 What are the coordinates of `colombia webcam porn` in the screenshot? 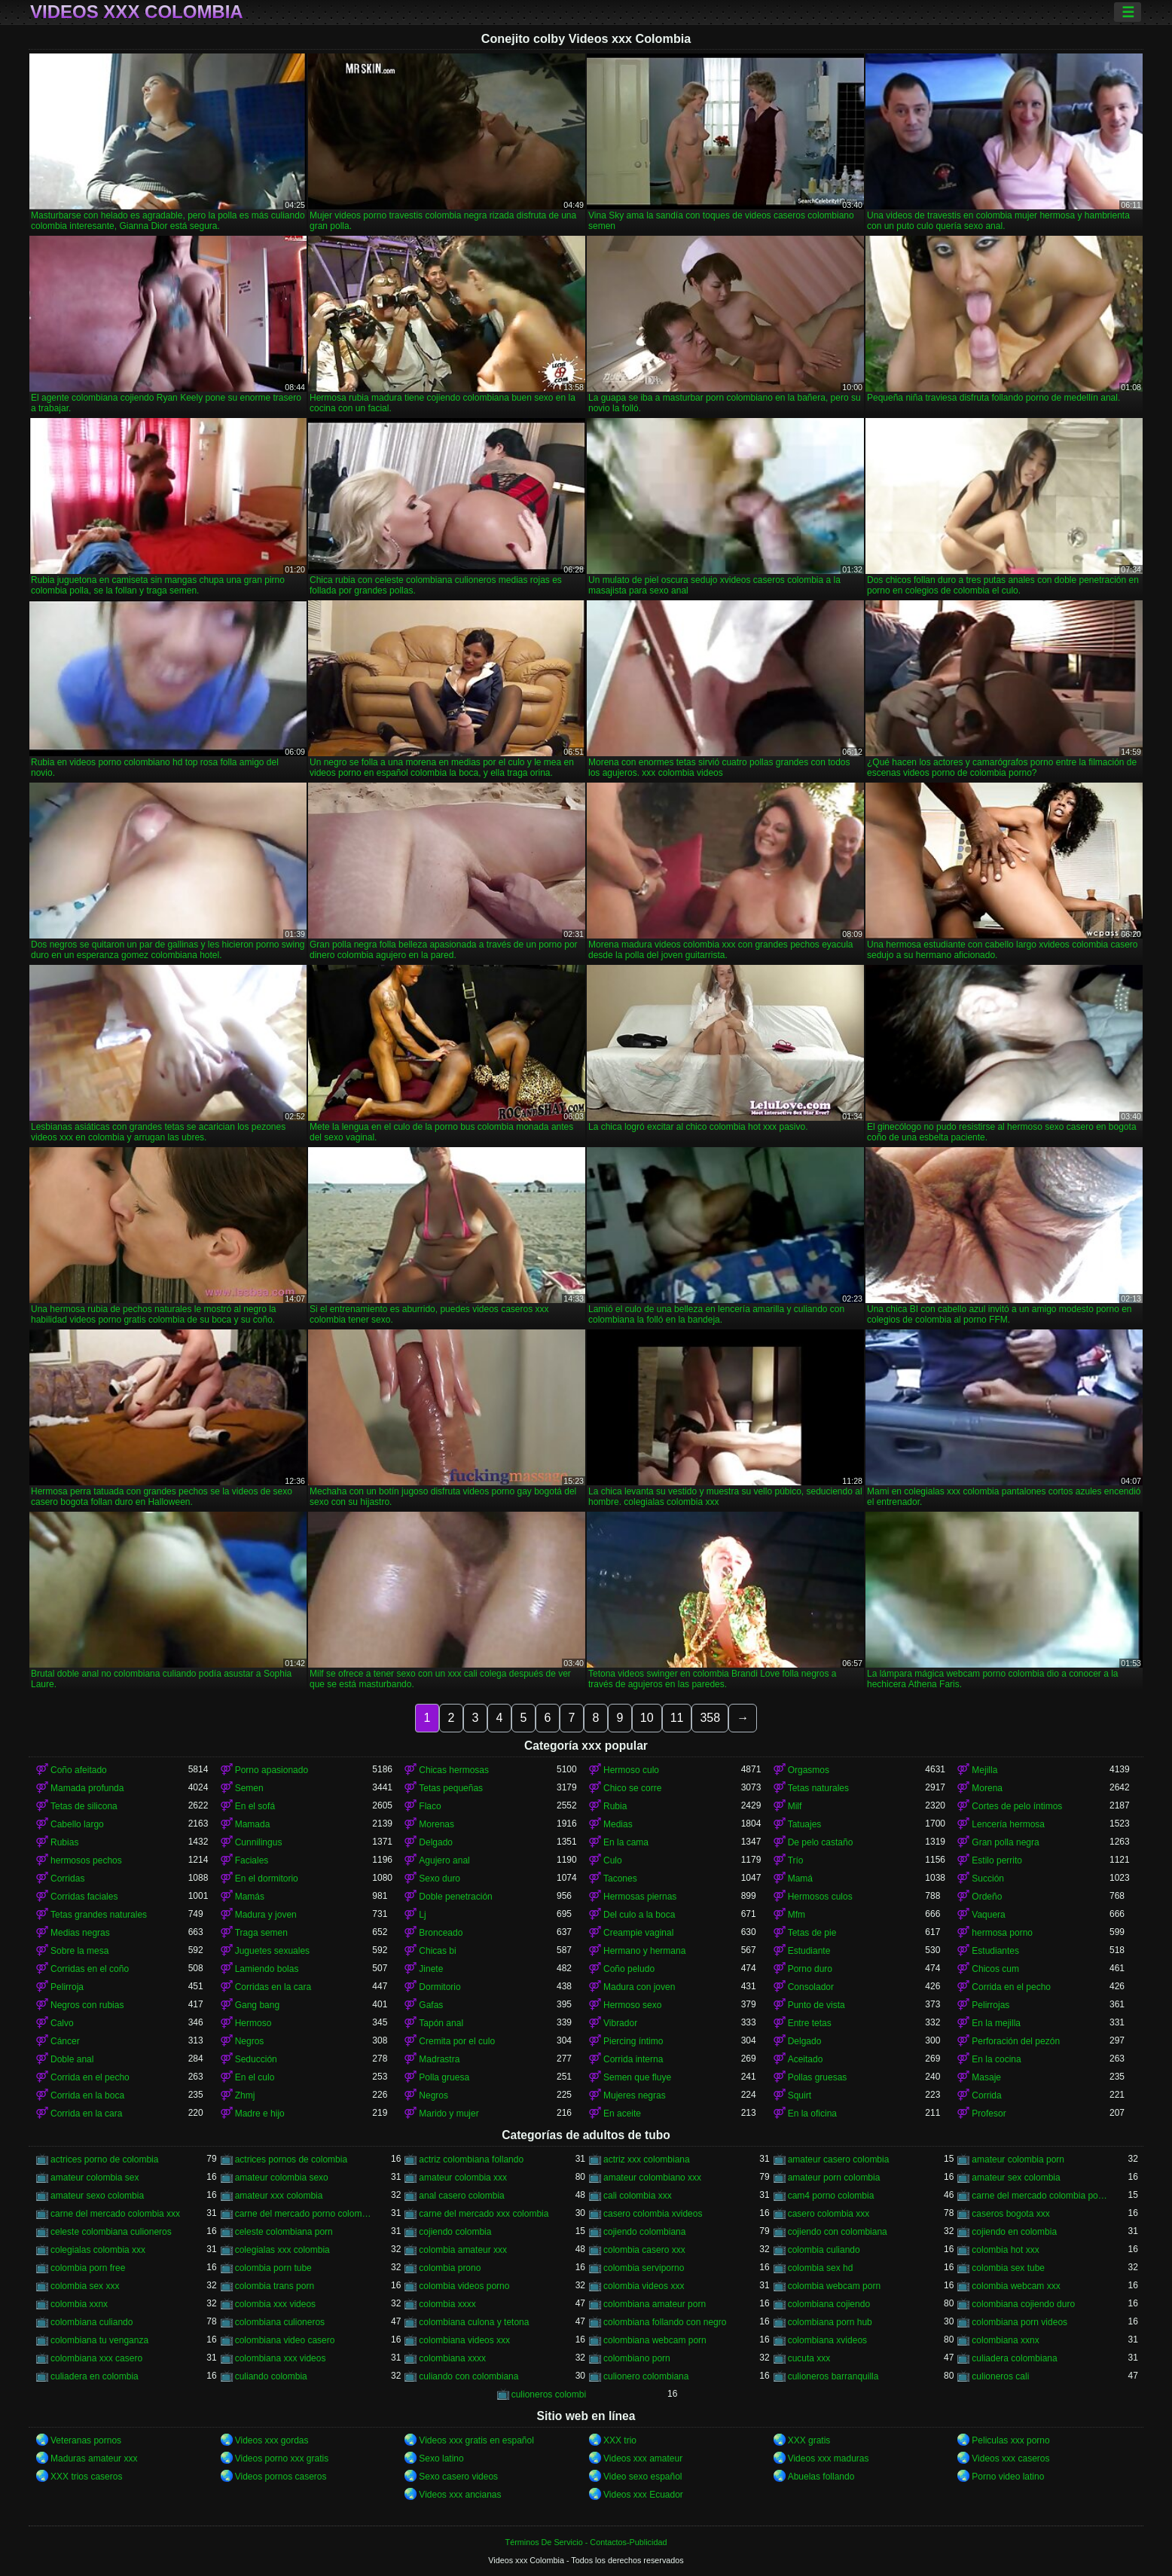 It's located at (834, 2286).